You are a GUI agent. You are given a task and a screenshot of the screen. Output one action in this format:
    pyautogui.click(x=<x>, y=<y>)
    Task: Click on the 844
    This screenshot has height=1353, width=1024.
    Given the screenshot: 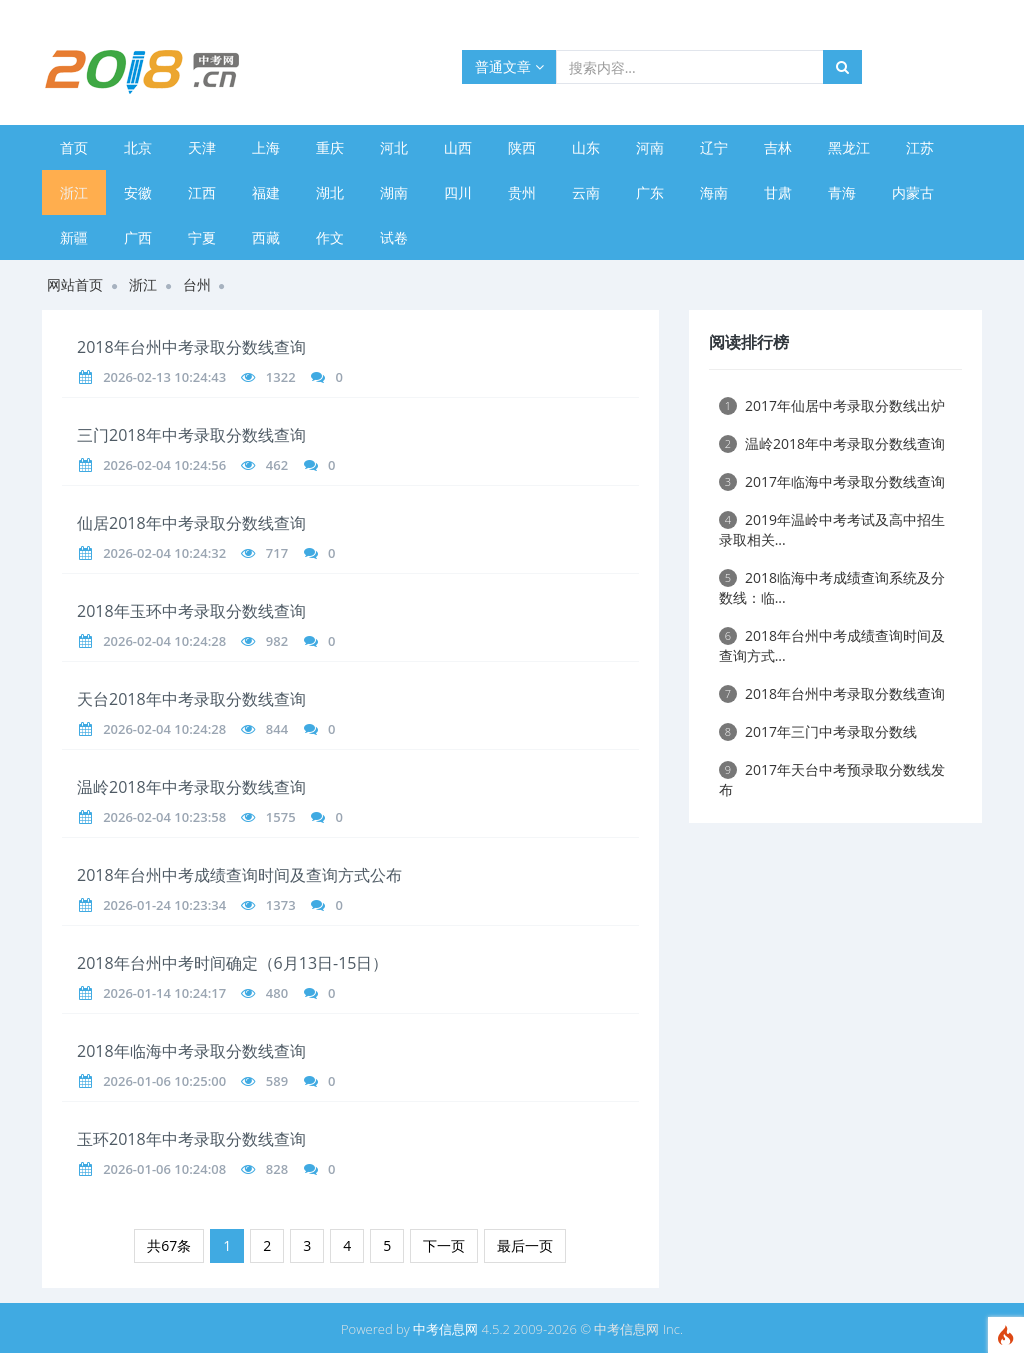 What is the action you would take?
    pyautogui.click(x=277, y=729)
    